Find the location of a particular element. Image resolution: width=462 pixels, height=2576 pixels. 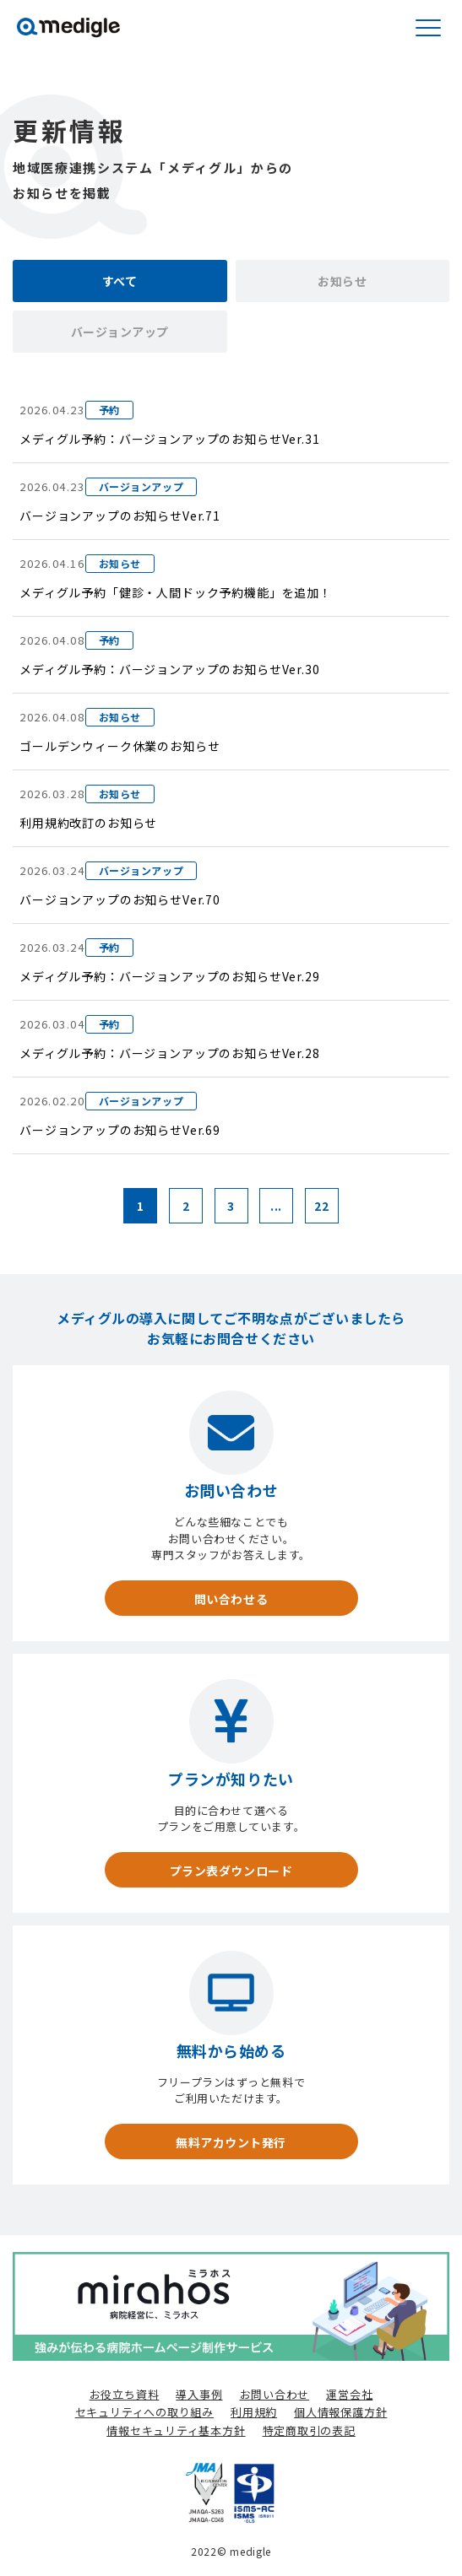

メディグル予約：バージョンアップのお知らせVer.28 is located at coordinates (169, 1053).